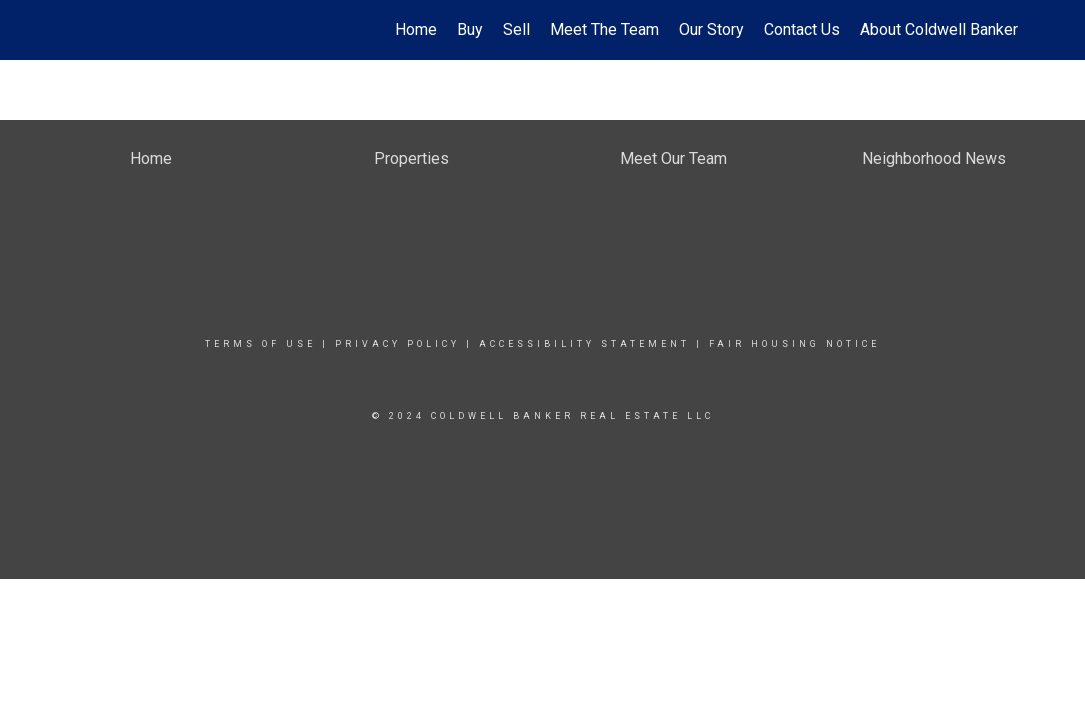  Describe the element at coordinates (939, 29) in the screenshot. I see `About Coldwell Banker` at that location.